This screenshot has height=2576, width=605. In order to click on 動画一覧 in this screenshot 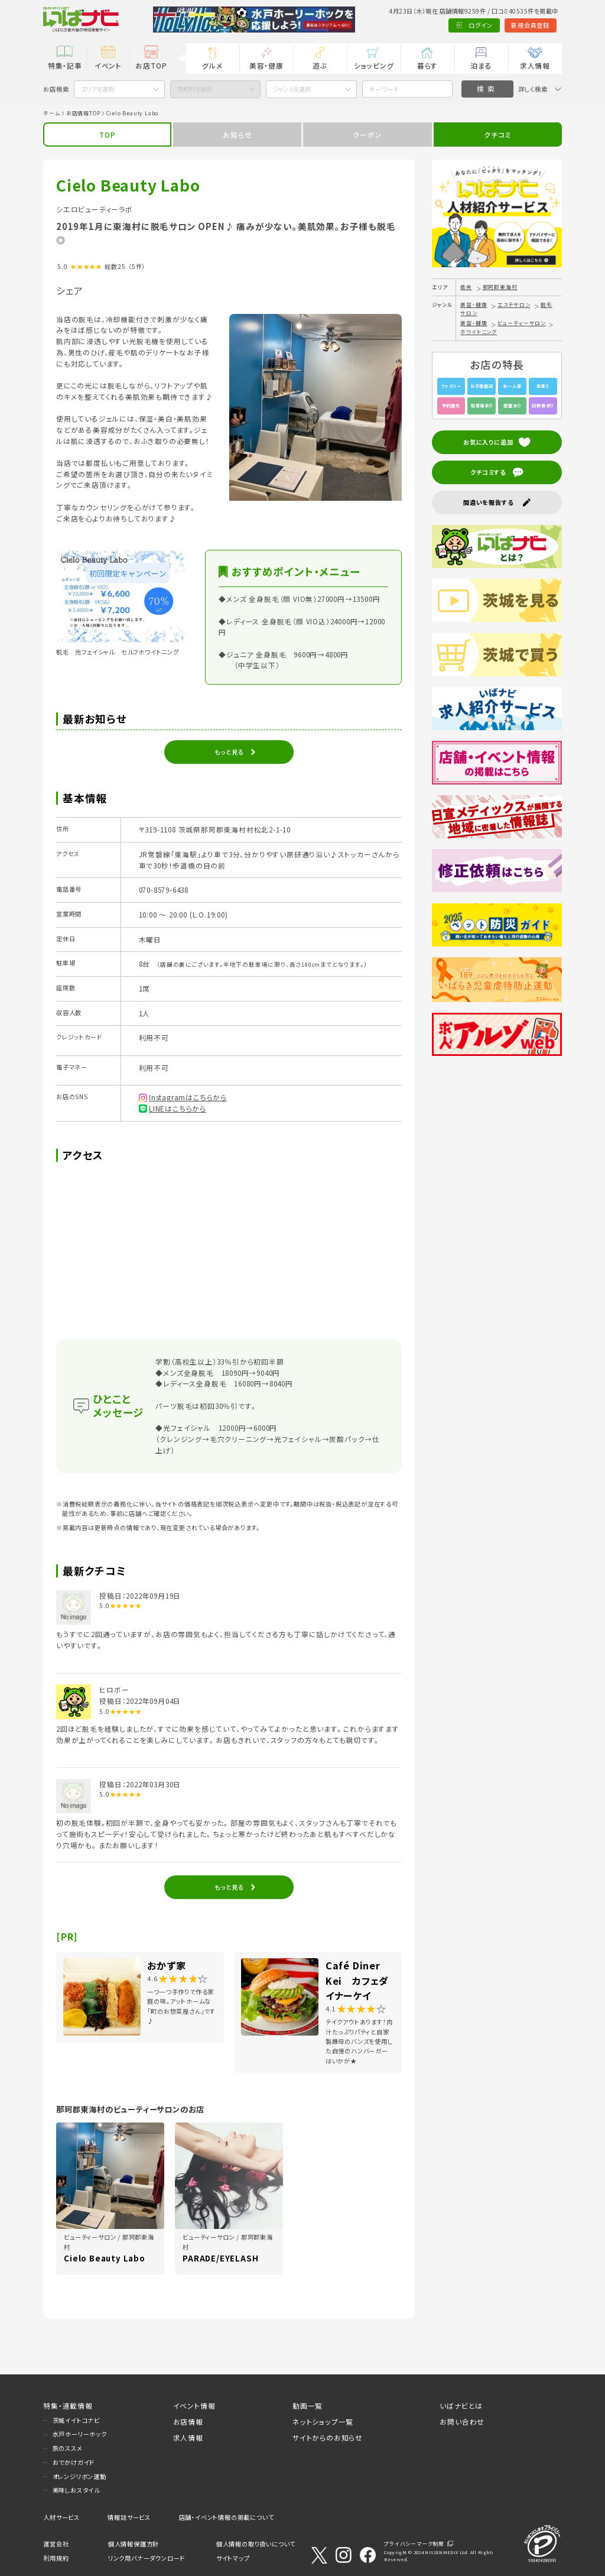, I will do `click(307, 2405)`.